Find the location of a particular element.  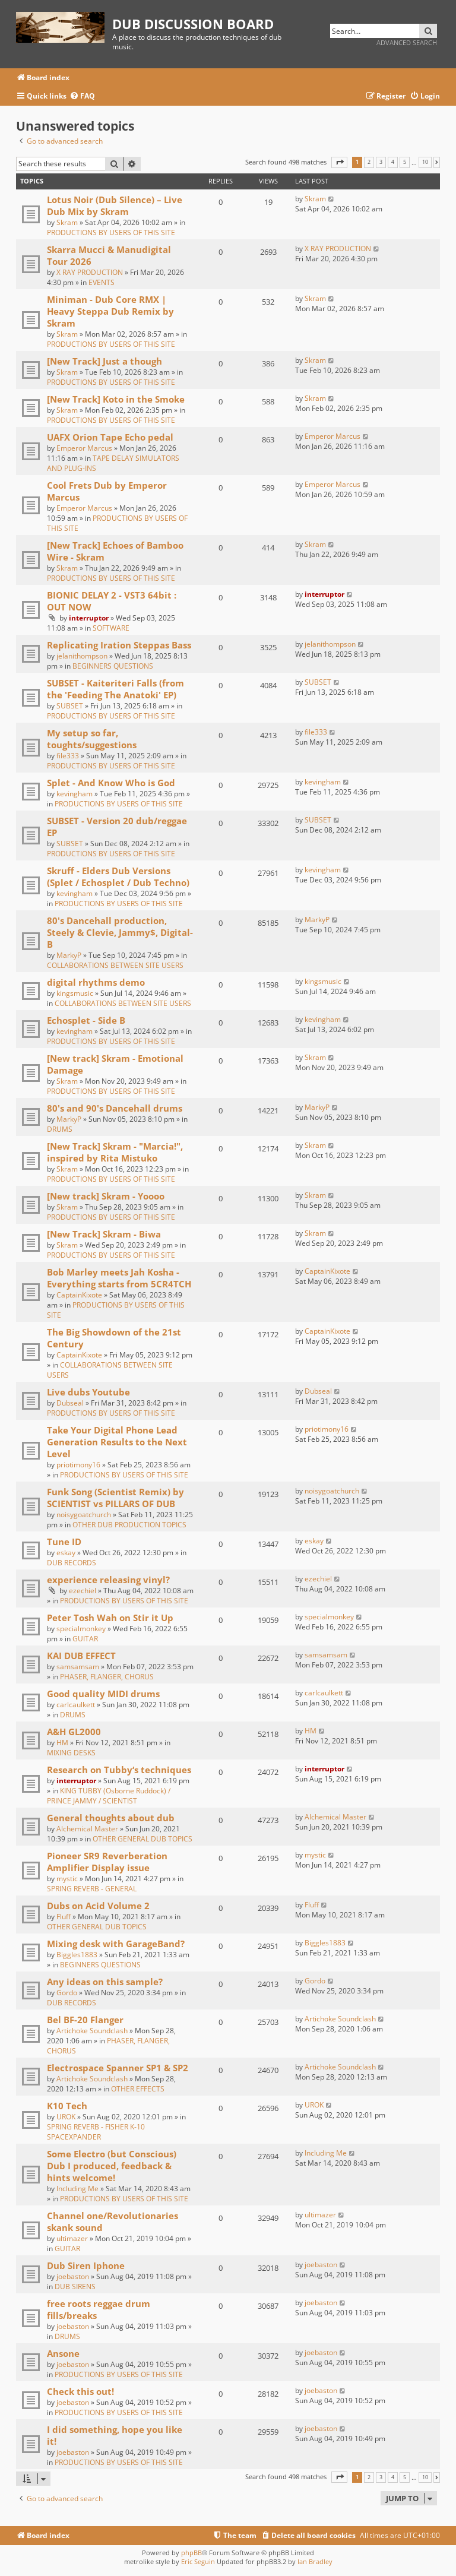

kevingham is located at coordinates (74, 794).